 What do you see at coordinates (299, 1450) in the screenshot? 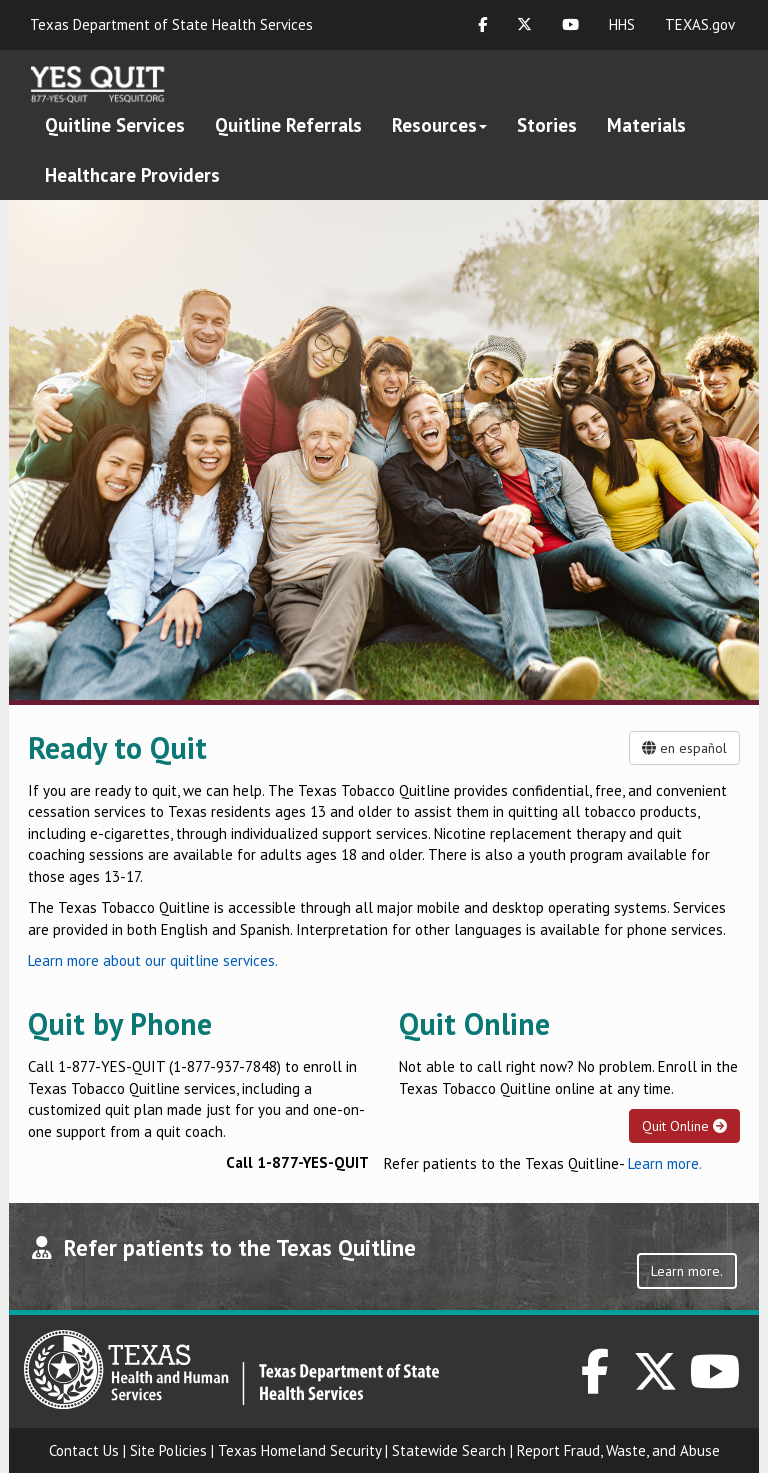
I see `Texas Homeland Security` at bounding box center [299, 1450].